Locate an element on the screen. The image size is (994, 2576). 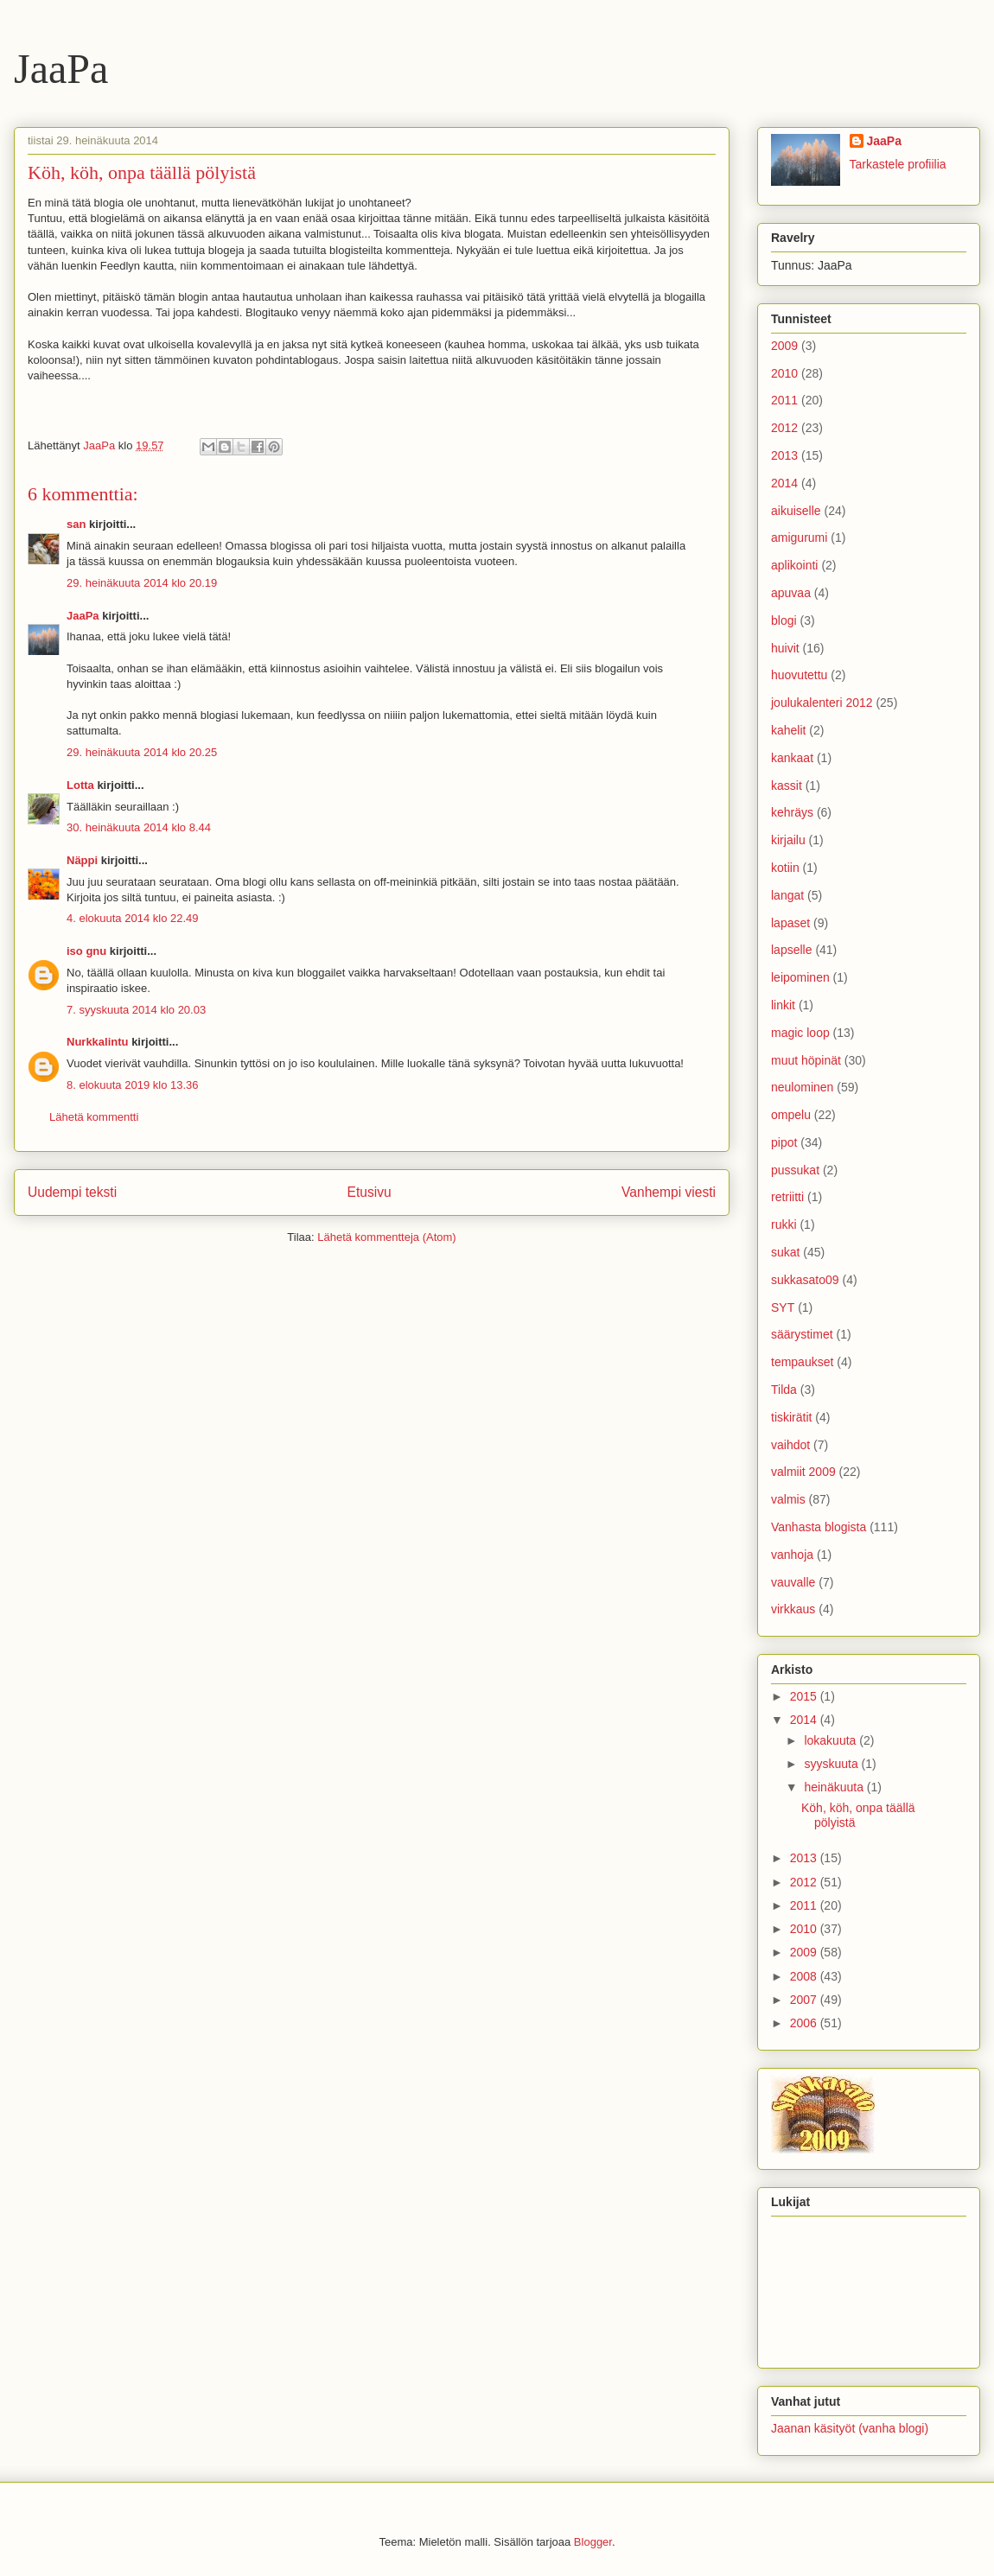
san is located at coordinates (76, 524).